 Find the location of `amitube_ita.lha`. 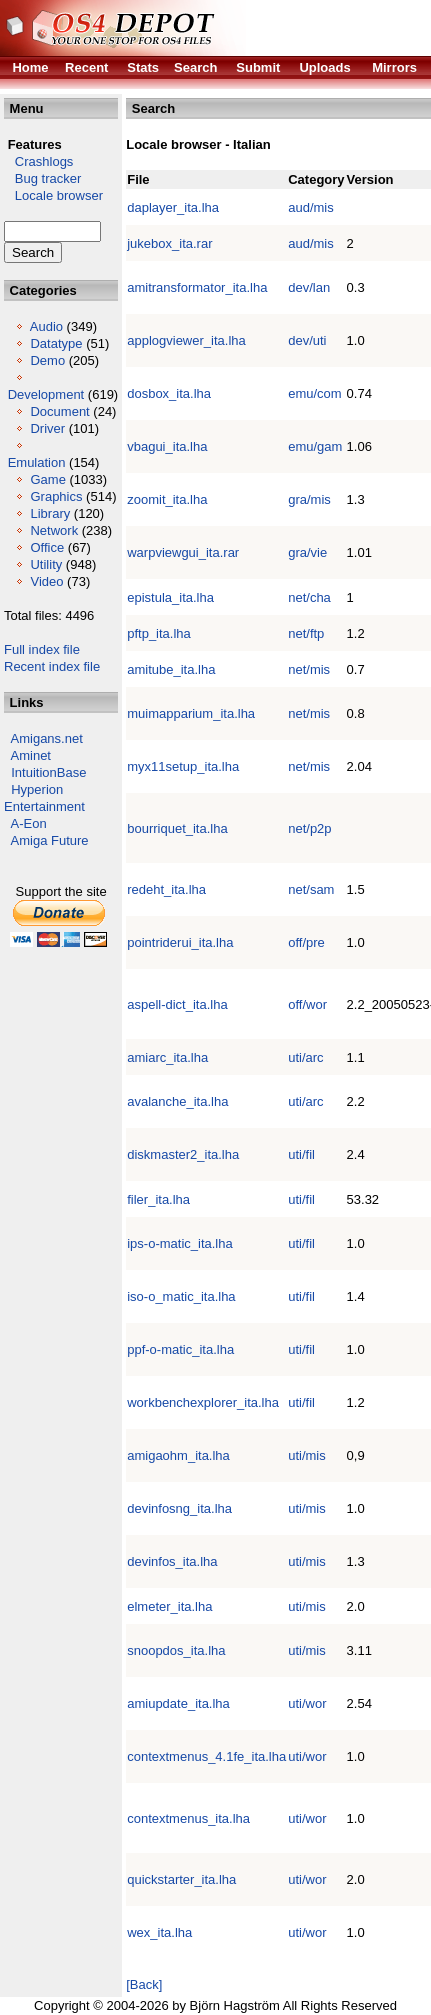

amitube_ita.lha is located at coordinates (171, 669).